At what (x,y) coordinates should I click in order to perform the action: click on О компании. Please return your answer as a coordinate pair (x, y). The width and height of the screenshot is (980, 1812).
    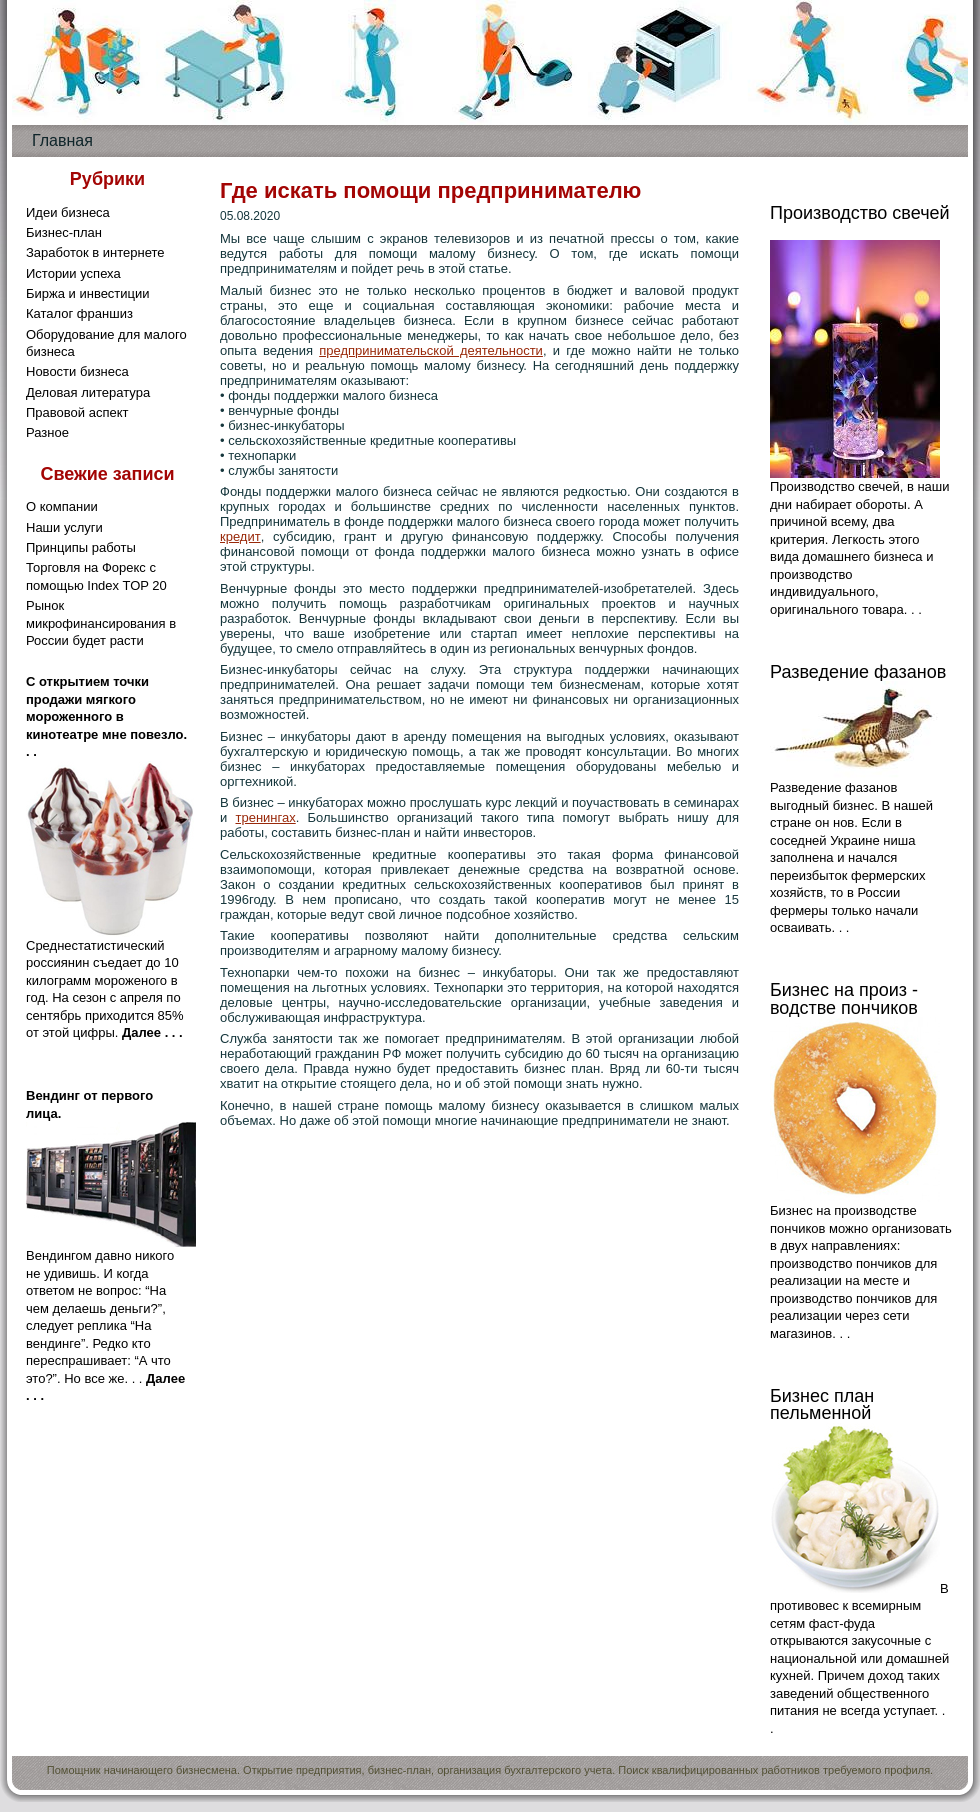
    Looking at the image, I should click on (62, 506).